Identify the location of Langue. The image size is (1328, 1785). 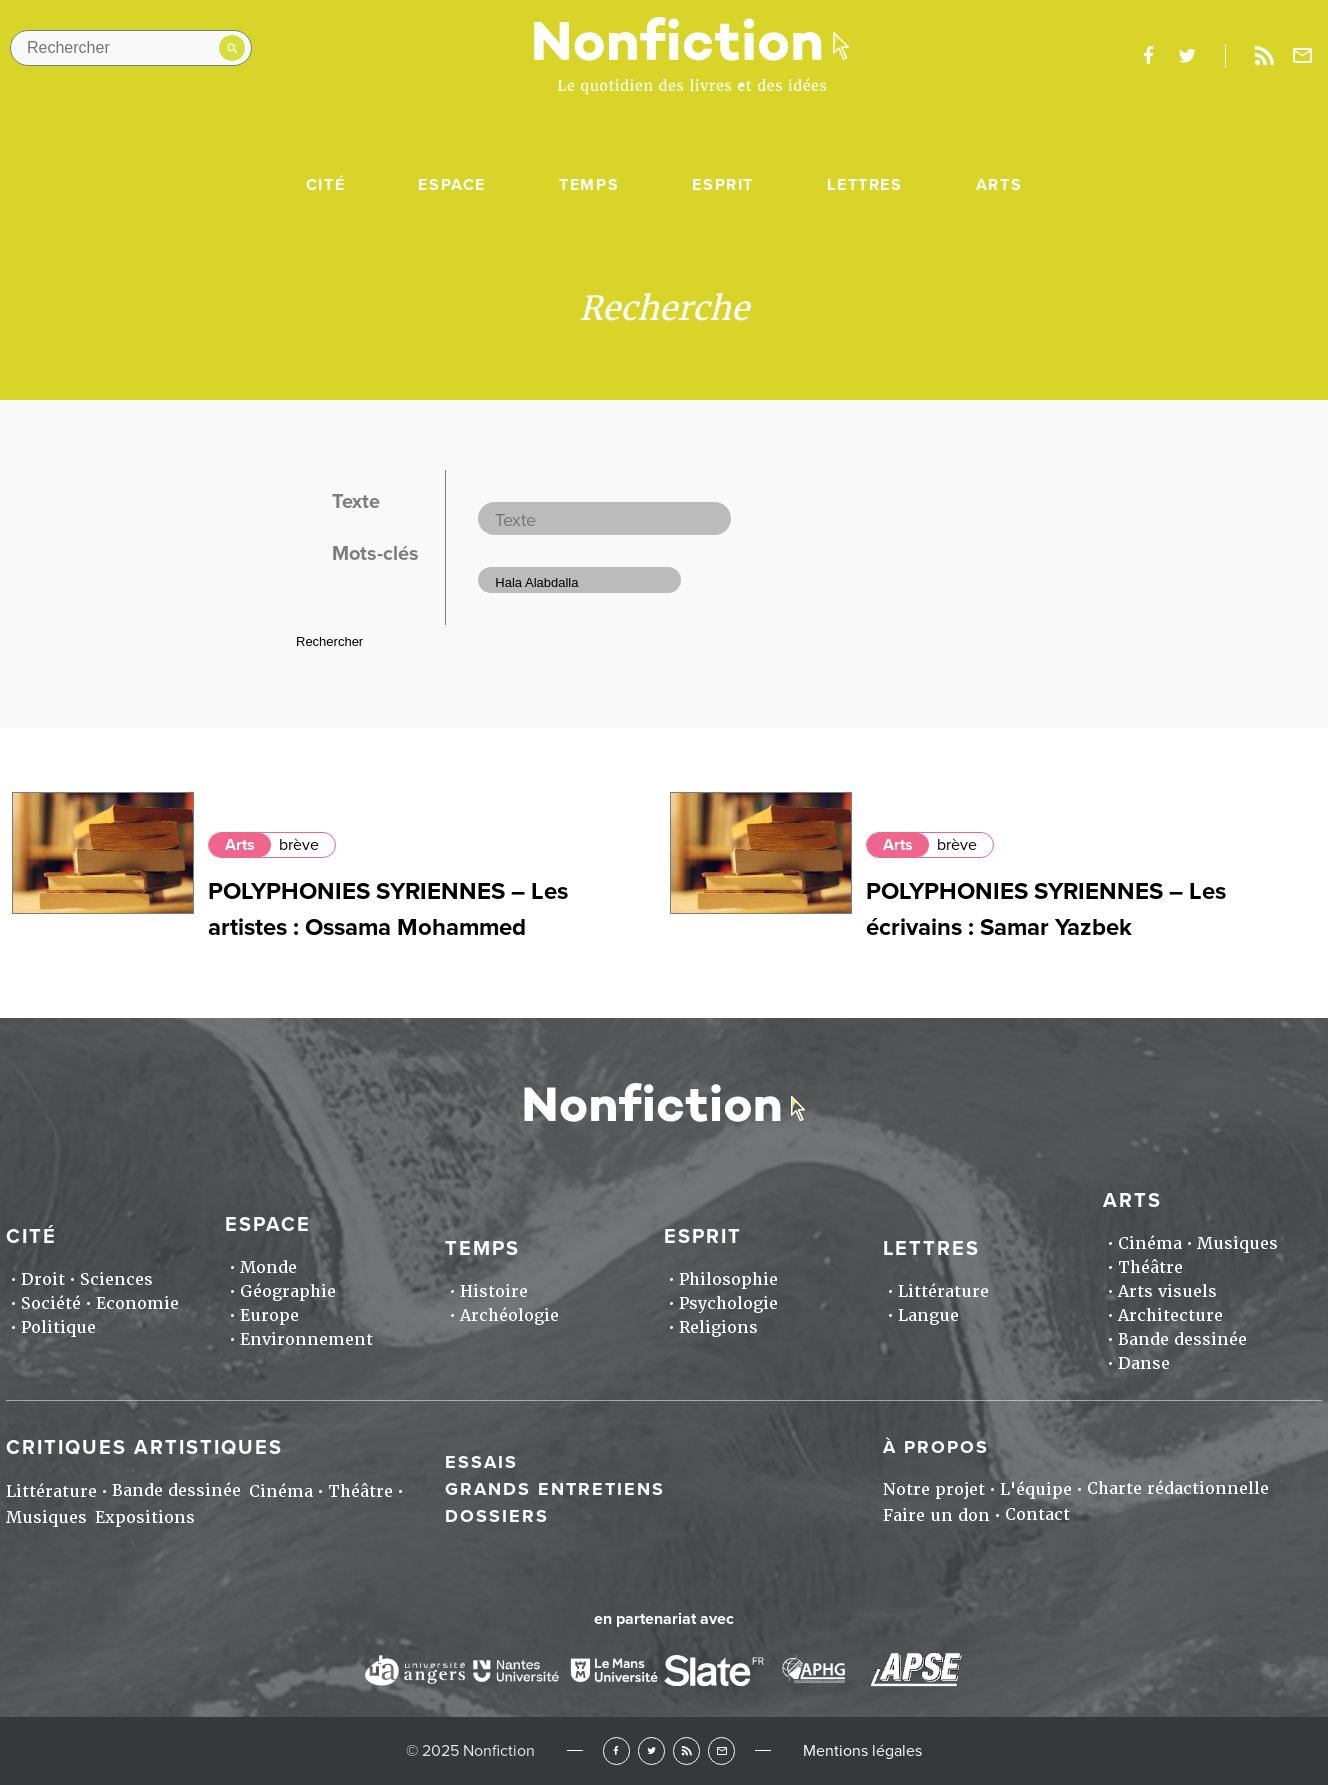
(928, 1315).